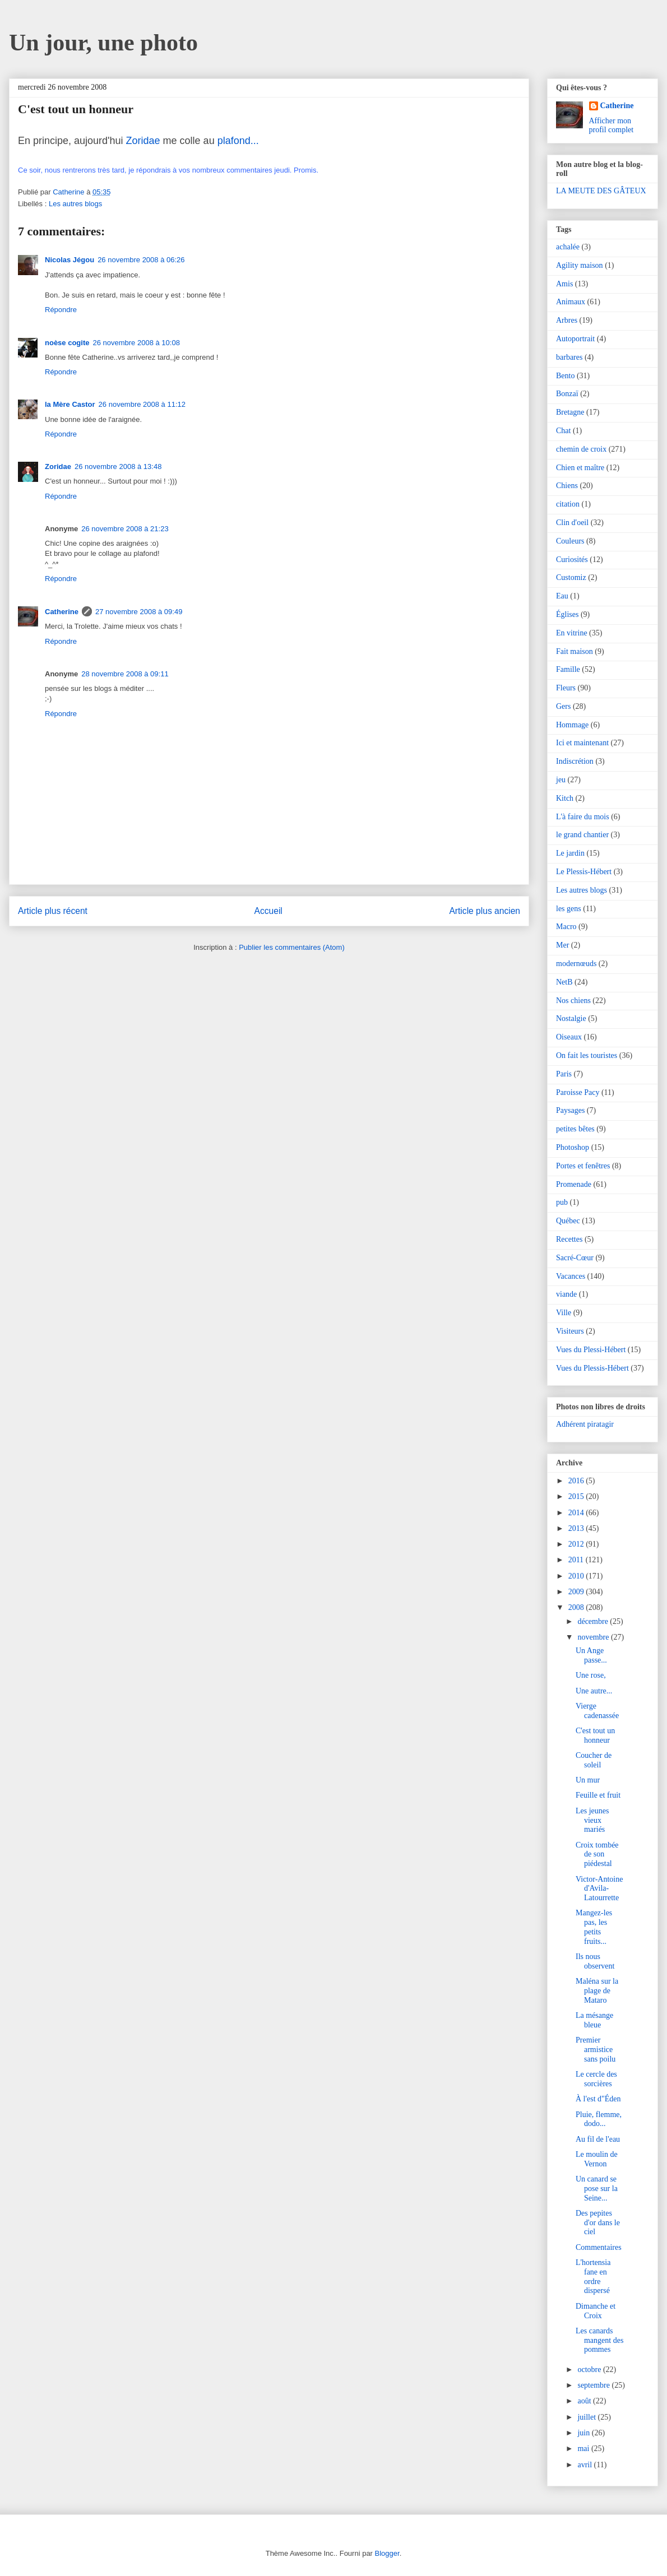 The image size is (667, 2576). Describe the element at coordinates (138, 611) in the screenshot. I see `27 novembre 2008 à 09:49` at that location.